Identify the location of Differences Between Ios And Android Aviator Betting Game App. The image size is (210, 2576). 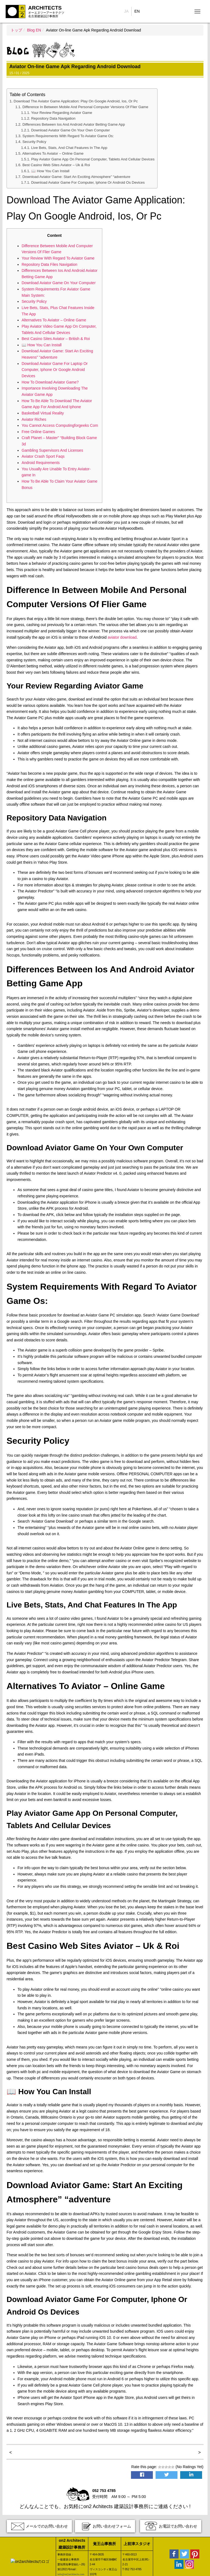
(73, 124).